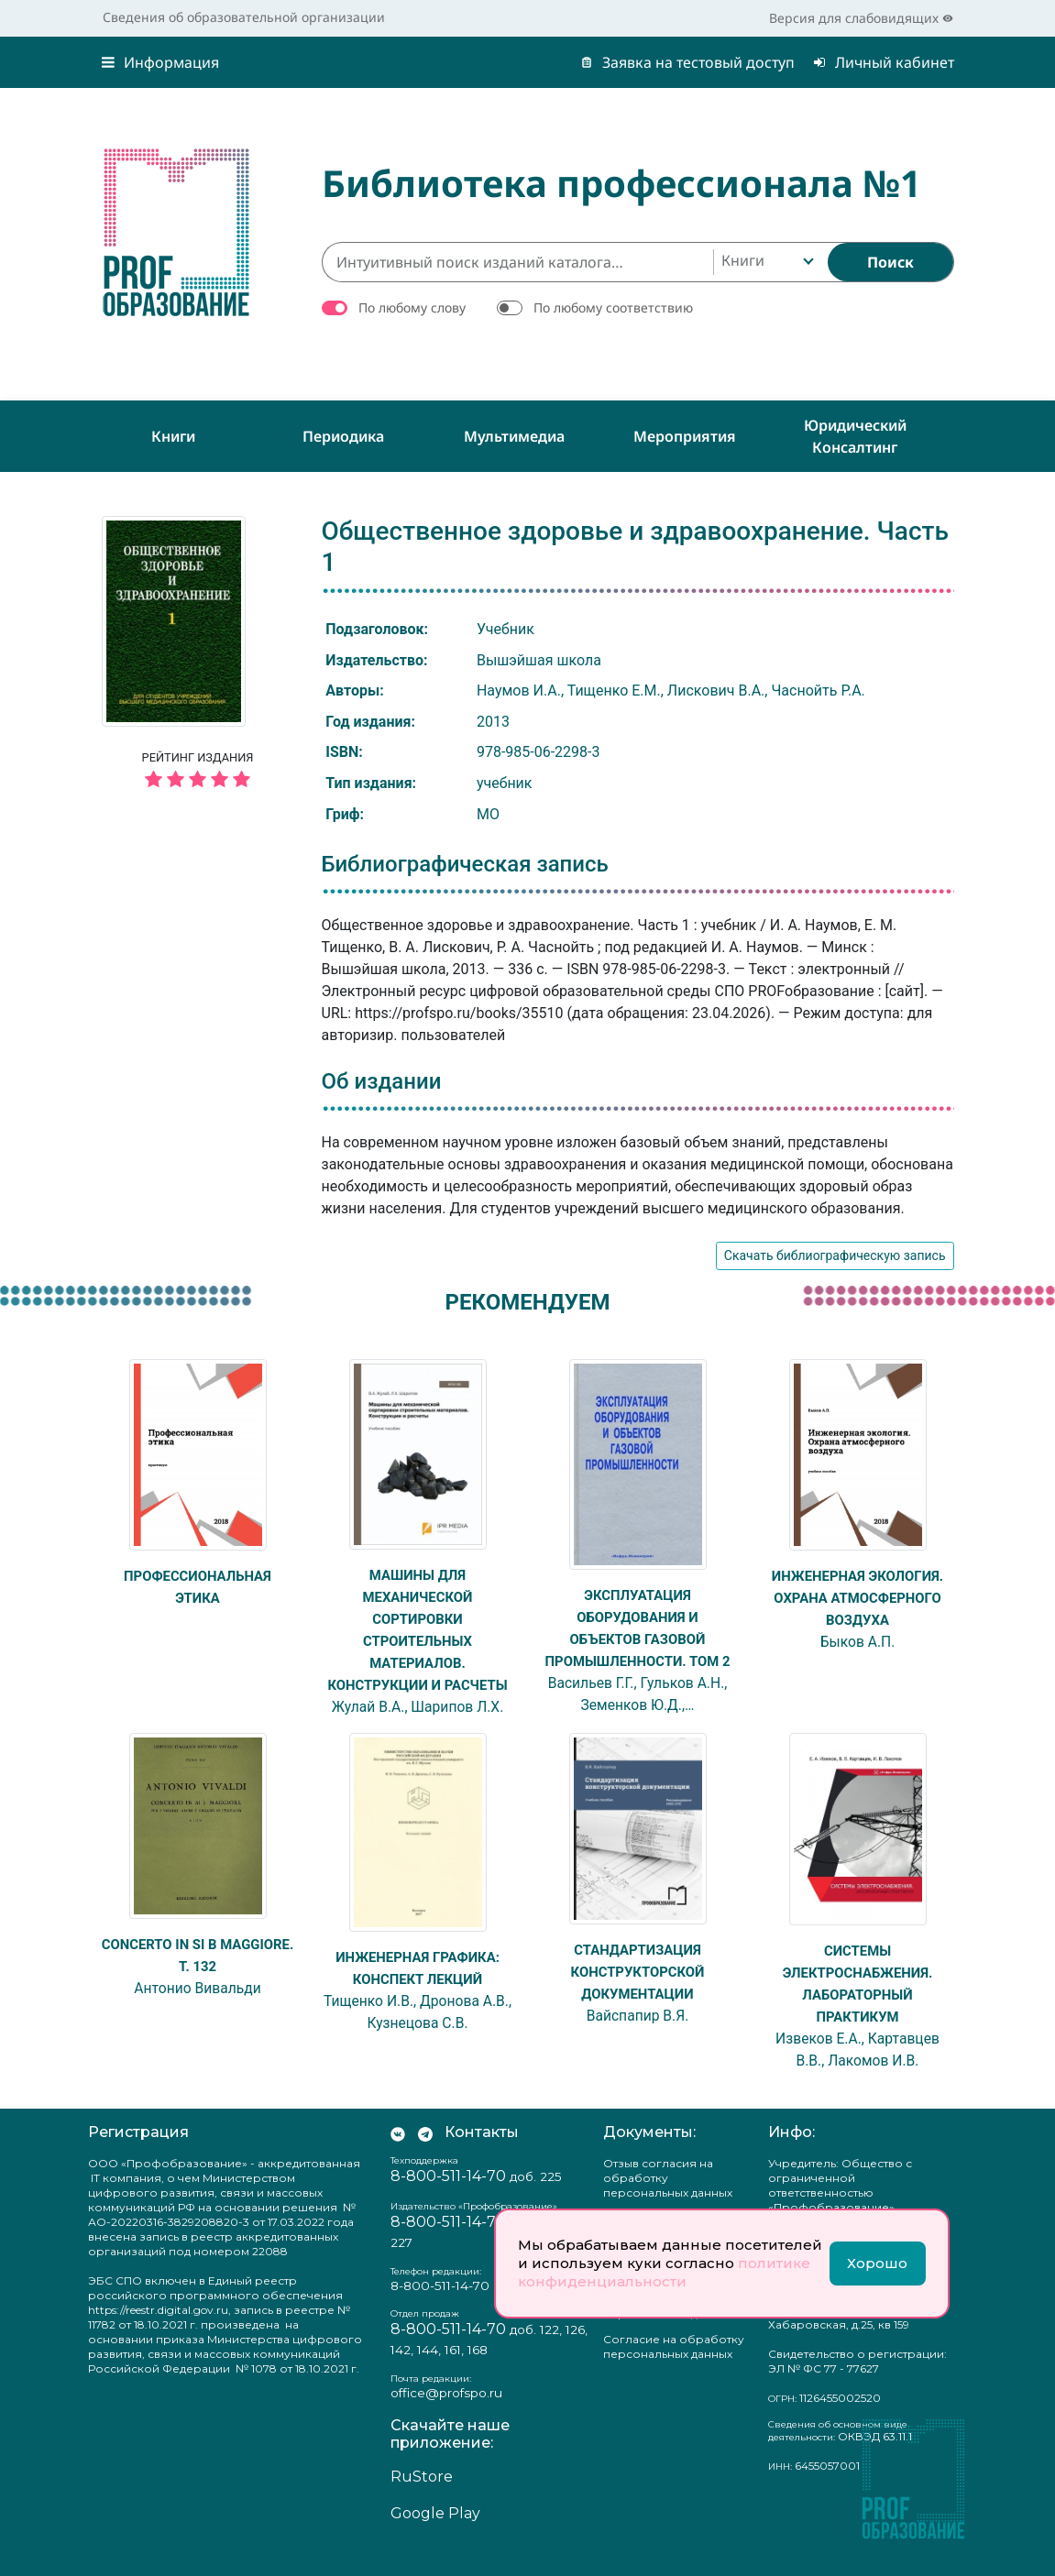 The height and width of the screenshot is (2576, 1055). I want to click on Личный кабинет, so click(883, 62).